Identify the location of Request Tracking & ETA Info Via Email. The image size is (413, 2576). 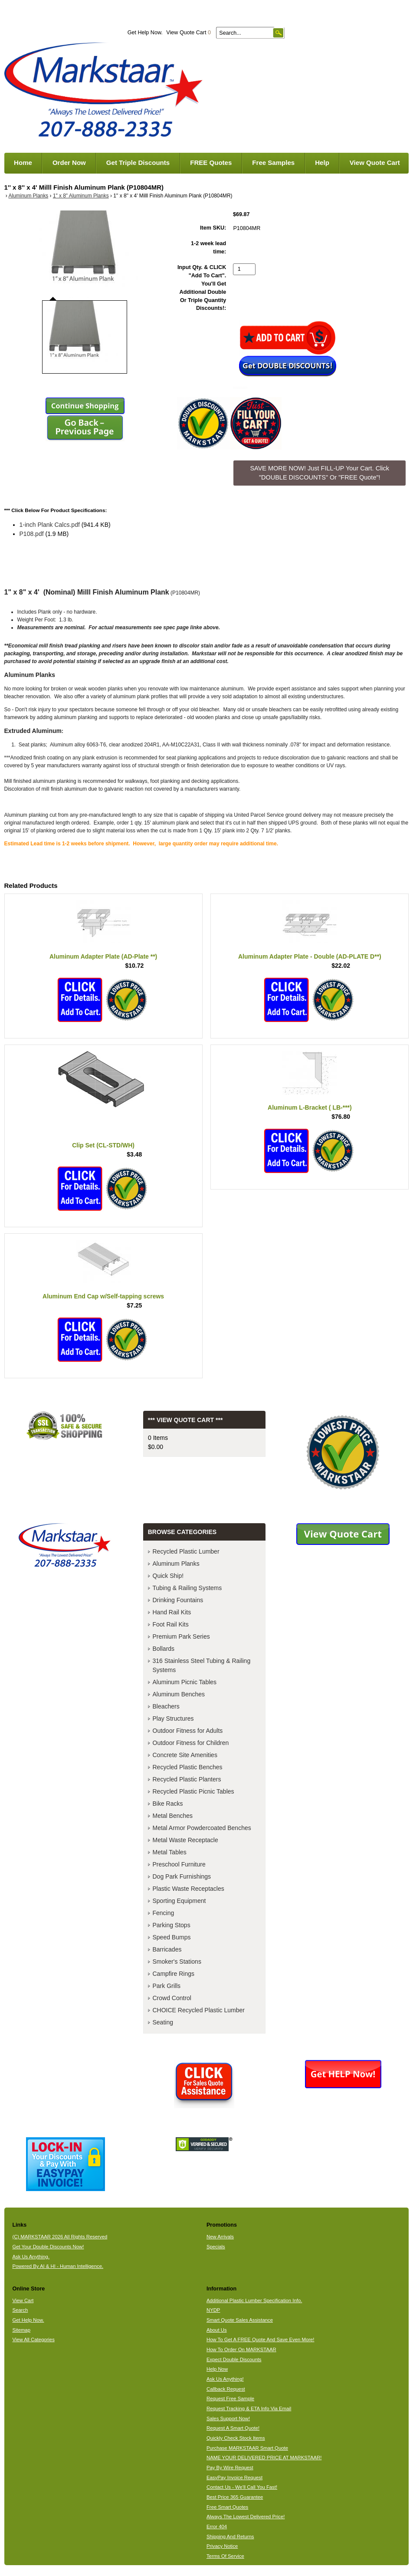
(248, 2408).